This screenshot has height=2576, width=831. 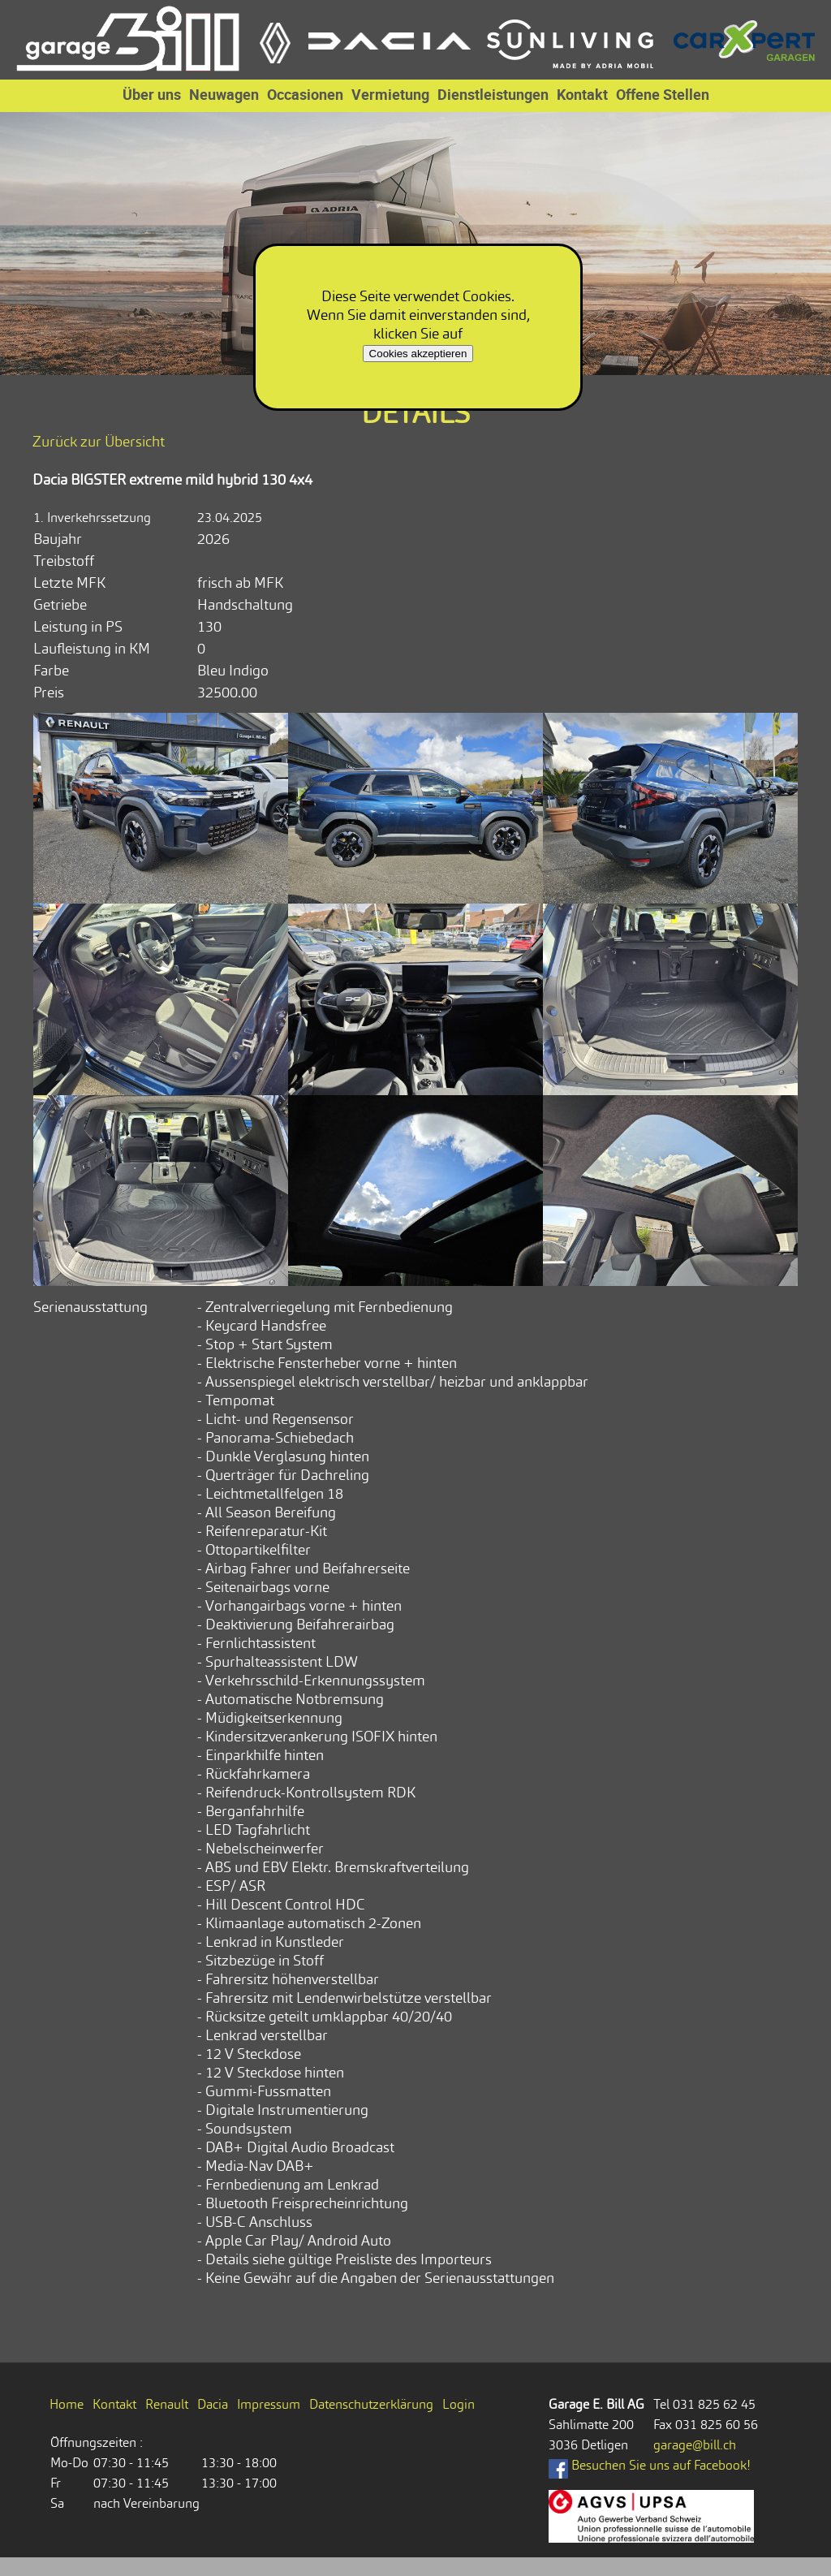 I want to click on Home, so click(x=67, y=2404).